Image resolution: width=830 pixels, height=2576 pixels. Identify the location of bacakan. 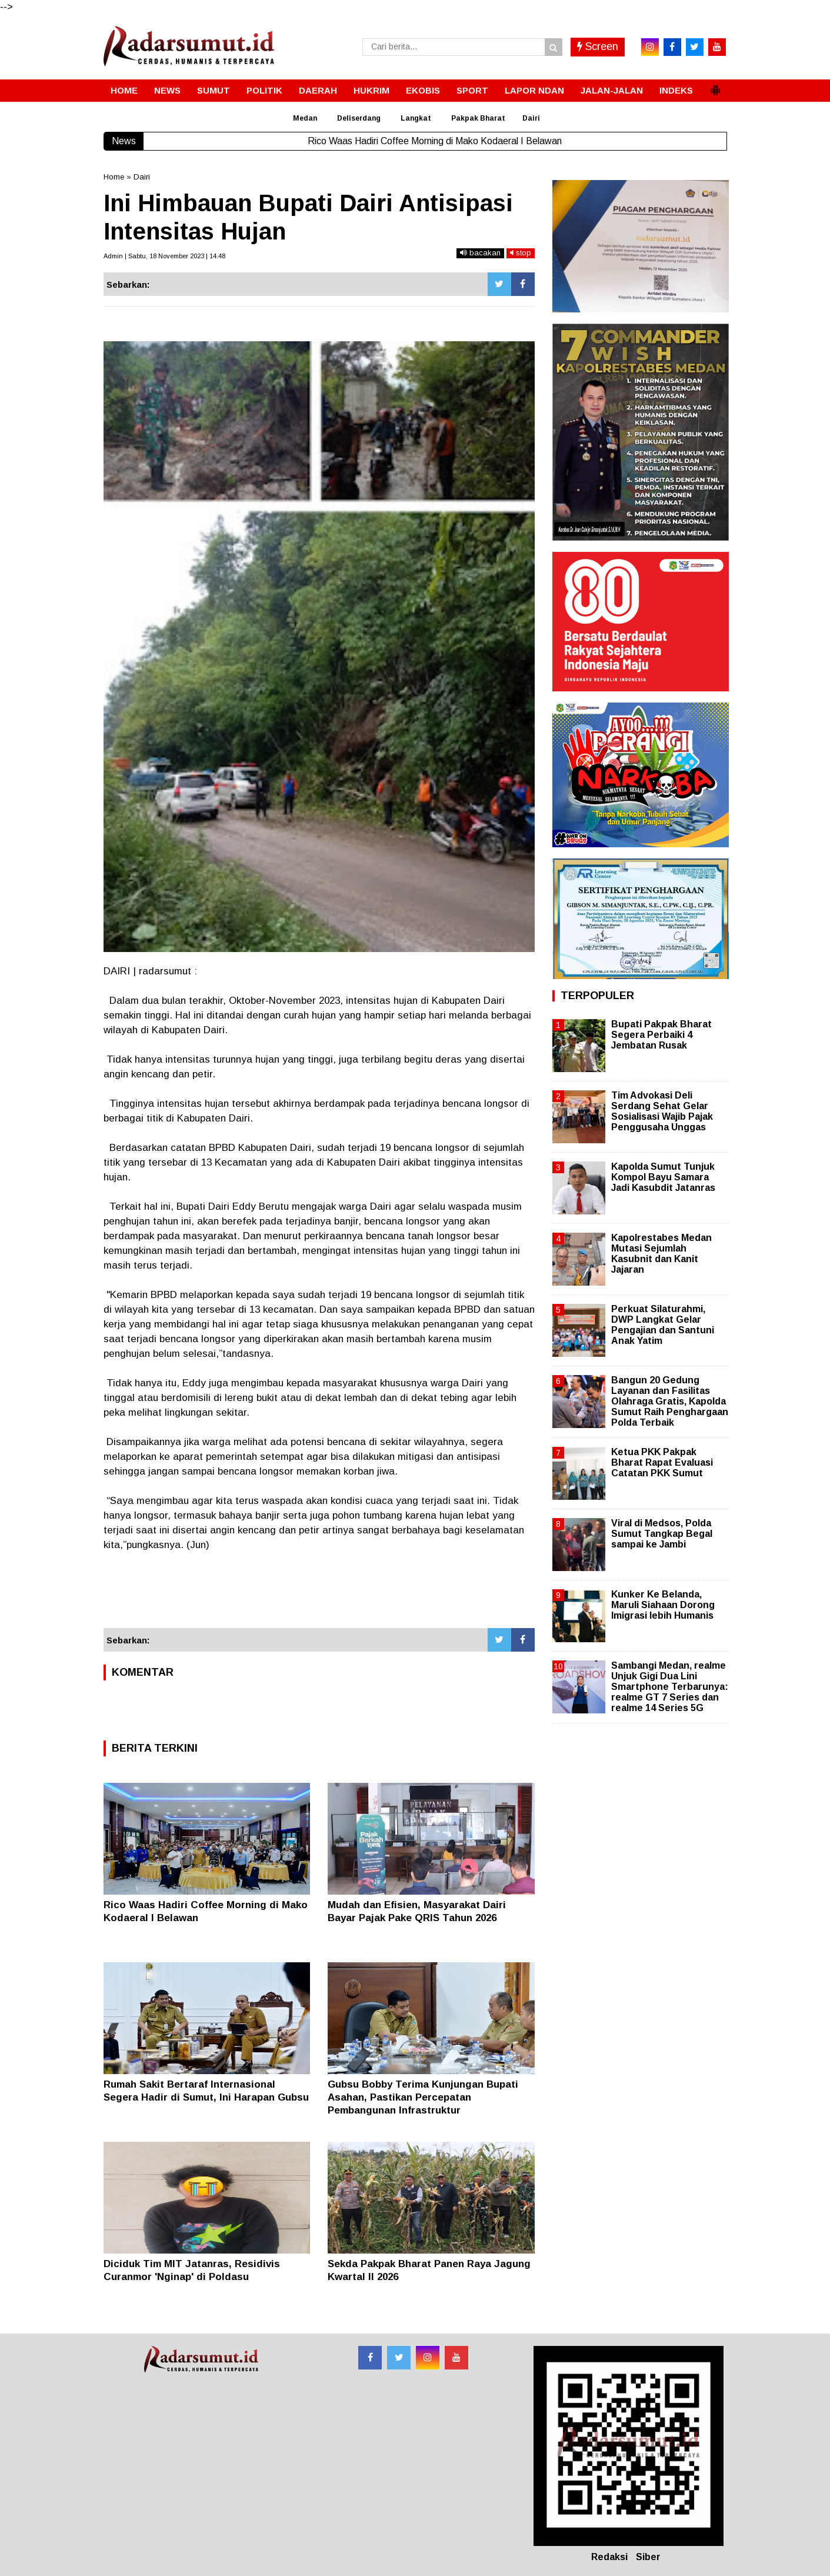
(480, 252).